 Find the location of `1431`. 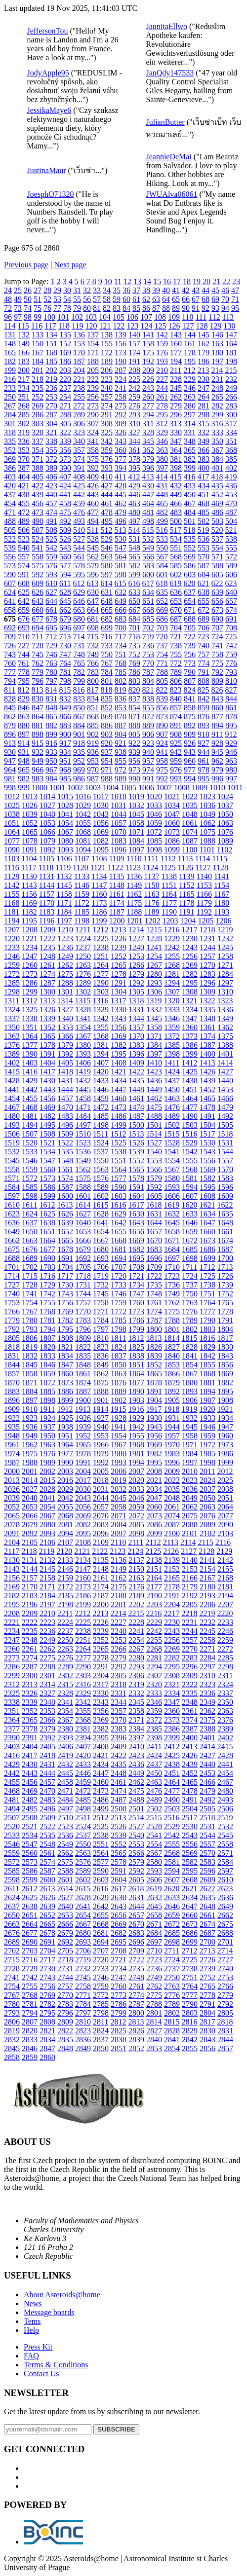

1431 is located at coordinates (65, 1080).